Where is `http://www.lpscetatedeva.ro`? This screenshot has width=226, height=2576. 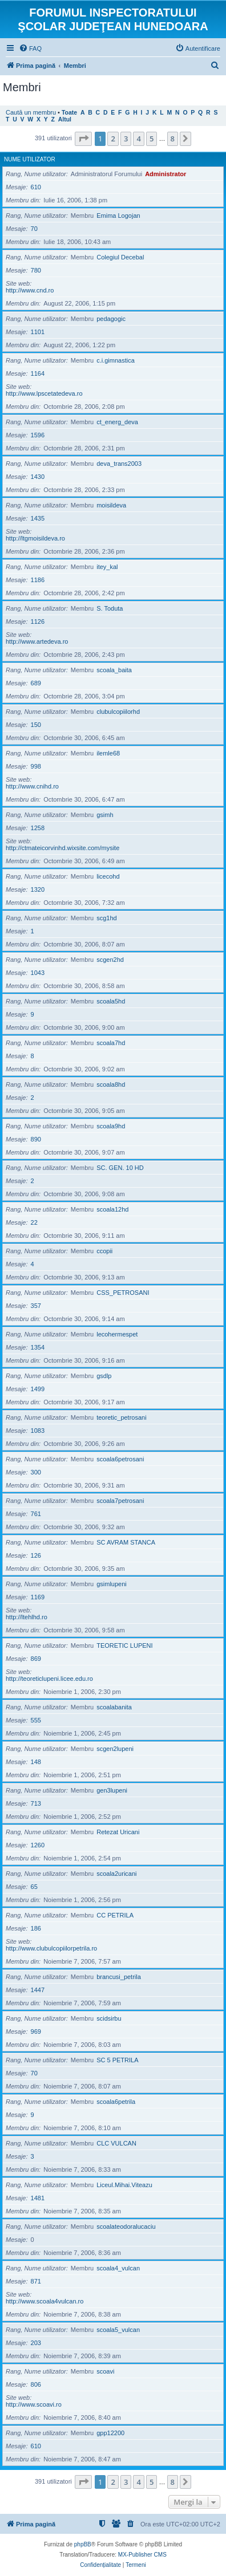 http://www.lpscetatedeva.ro is located at coordinates (44, 393).